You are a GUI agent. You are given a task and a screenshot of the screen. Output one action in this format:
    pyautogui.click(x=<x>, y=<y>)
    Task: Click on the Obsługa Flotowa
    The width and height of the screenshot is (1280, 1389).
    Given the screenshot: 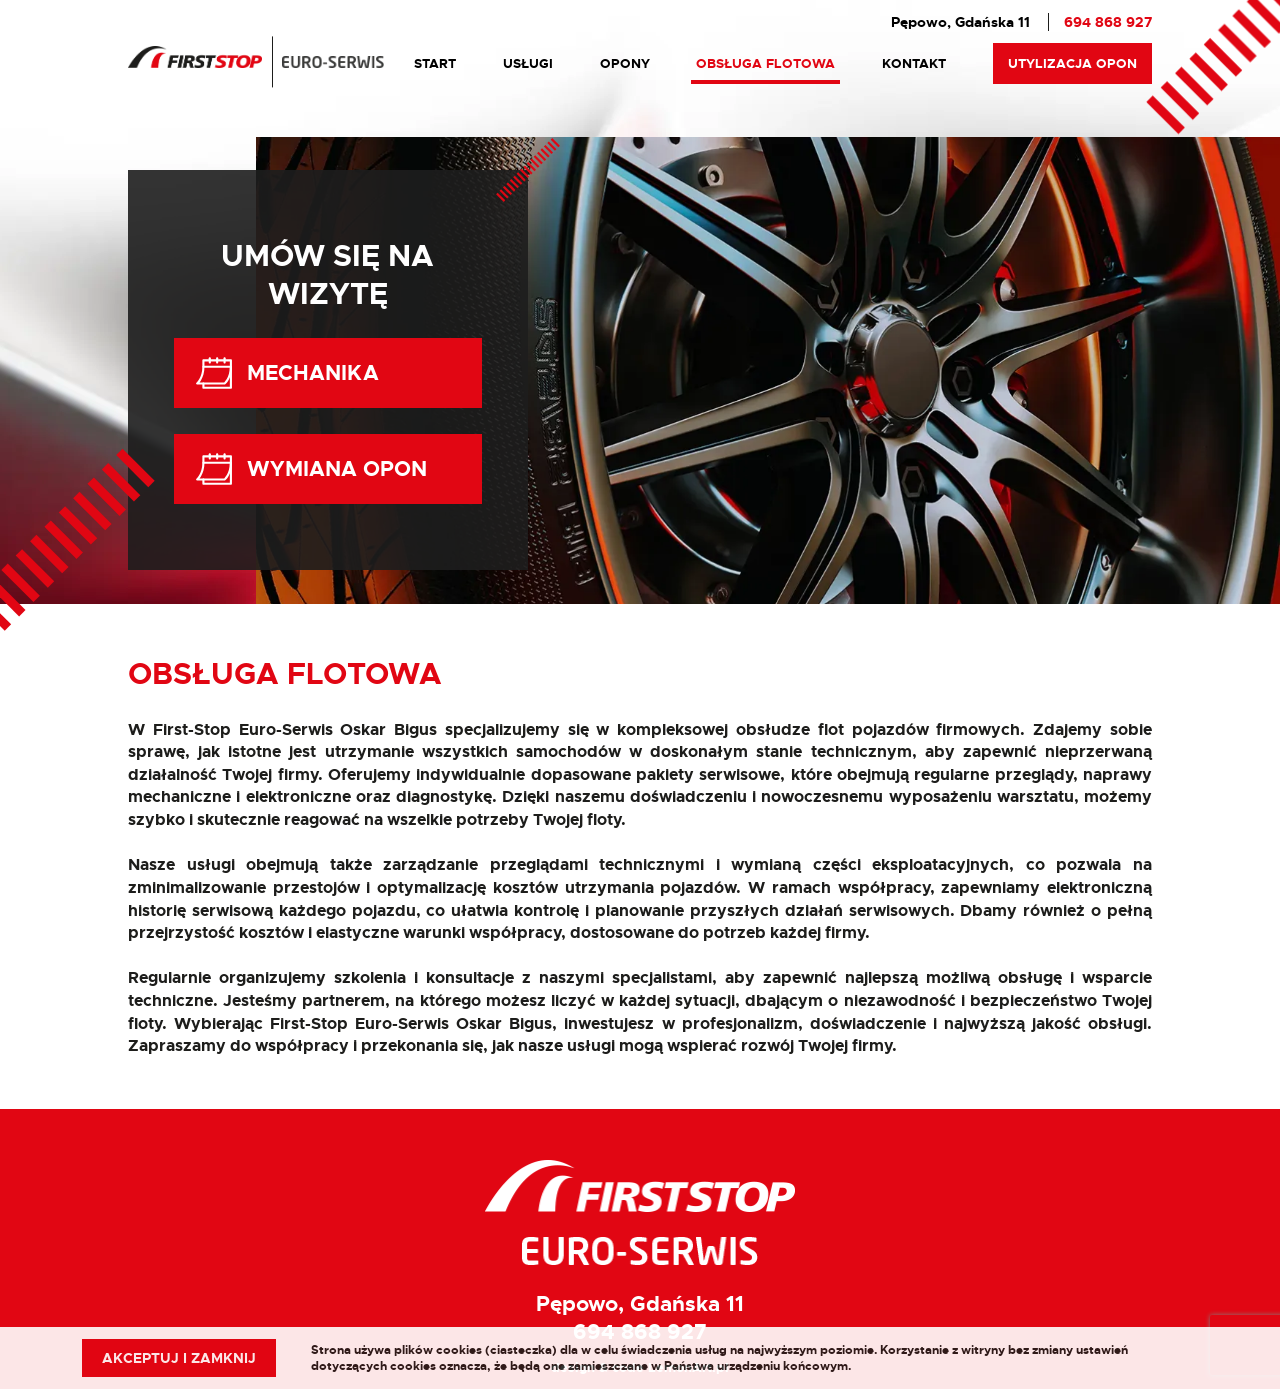 What is the action you would take?
    pyautogui.click(x=765, y=63)
    